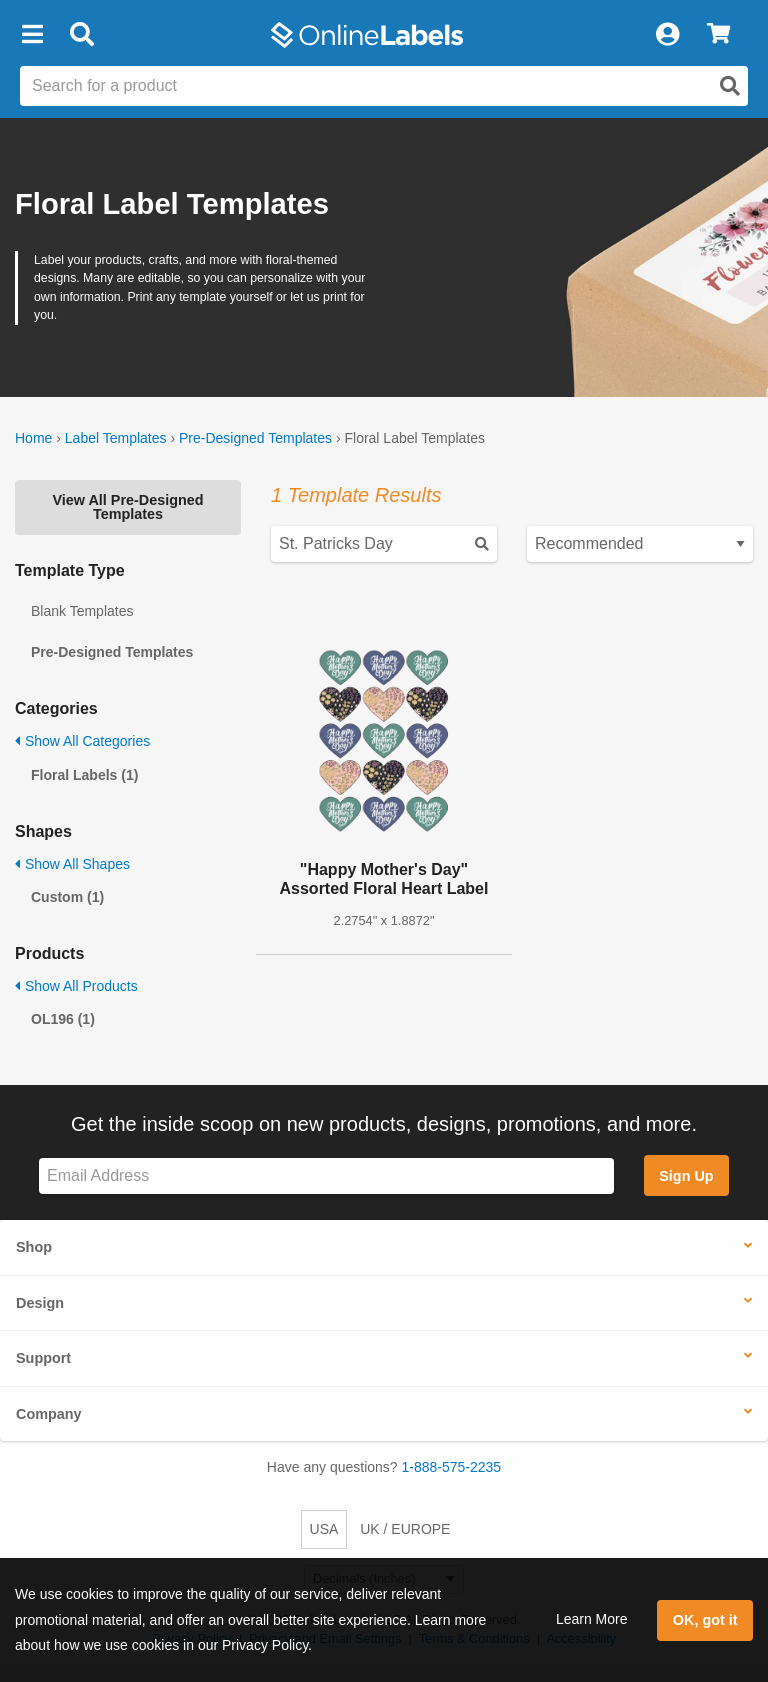 The image size is (768, 1682). Describe the element at coordinates (326, 1176) in the screenshot. I see `[Sign up for our newsletter]` at that location.